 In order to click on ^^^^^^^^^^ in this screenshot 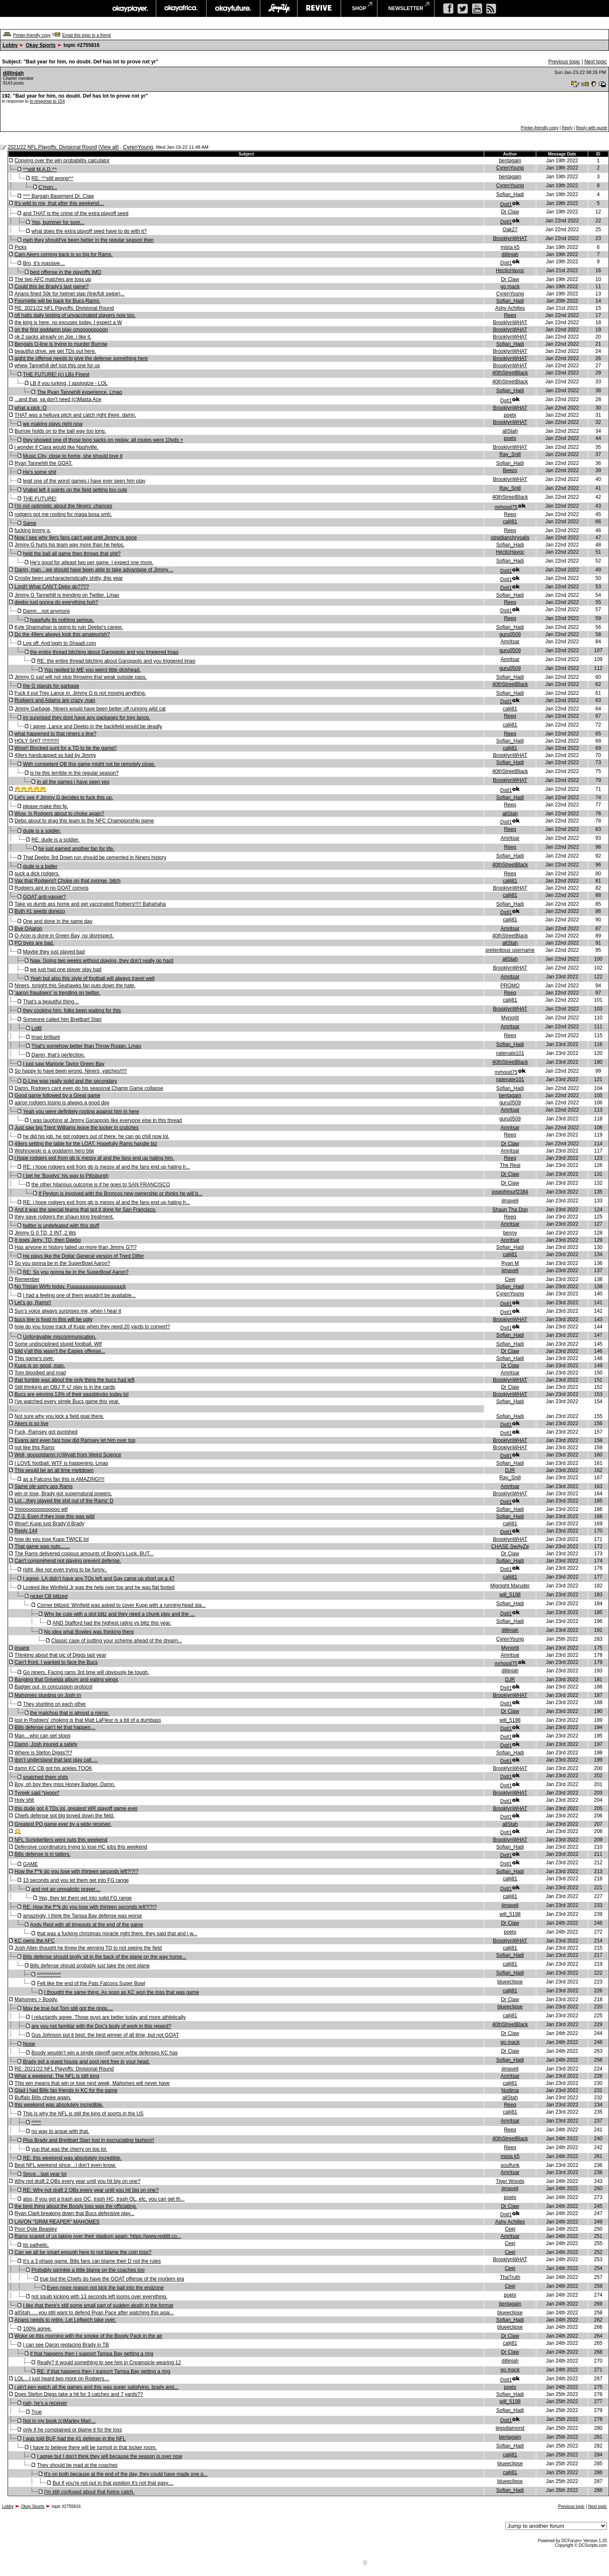, I will do `click(49, 1975)`.